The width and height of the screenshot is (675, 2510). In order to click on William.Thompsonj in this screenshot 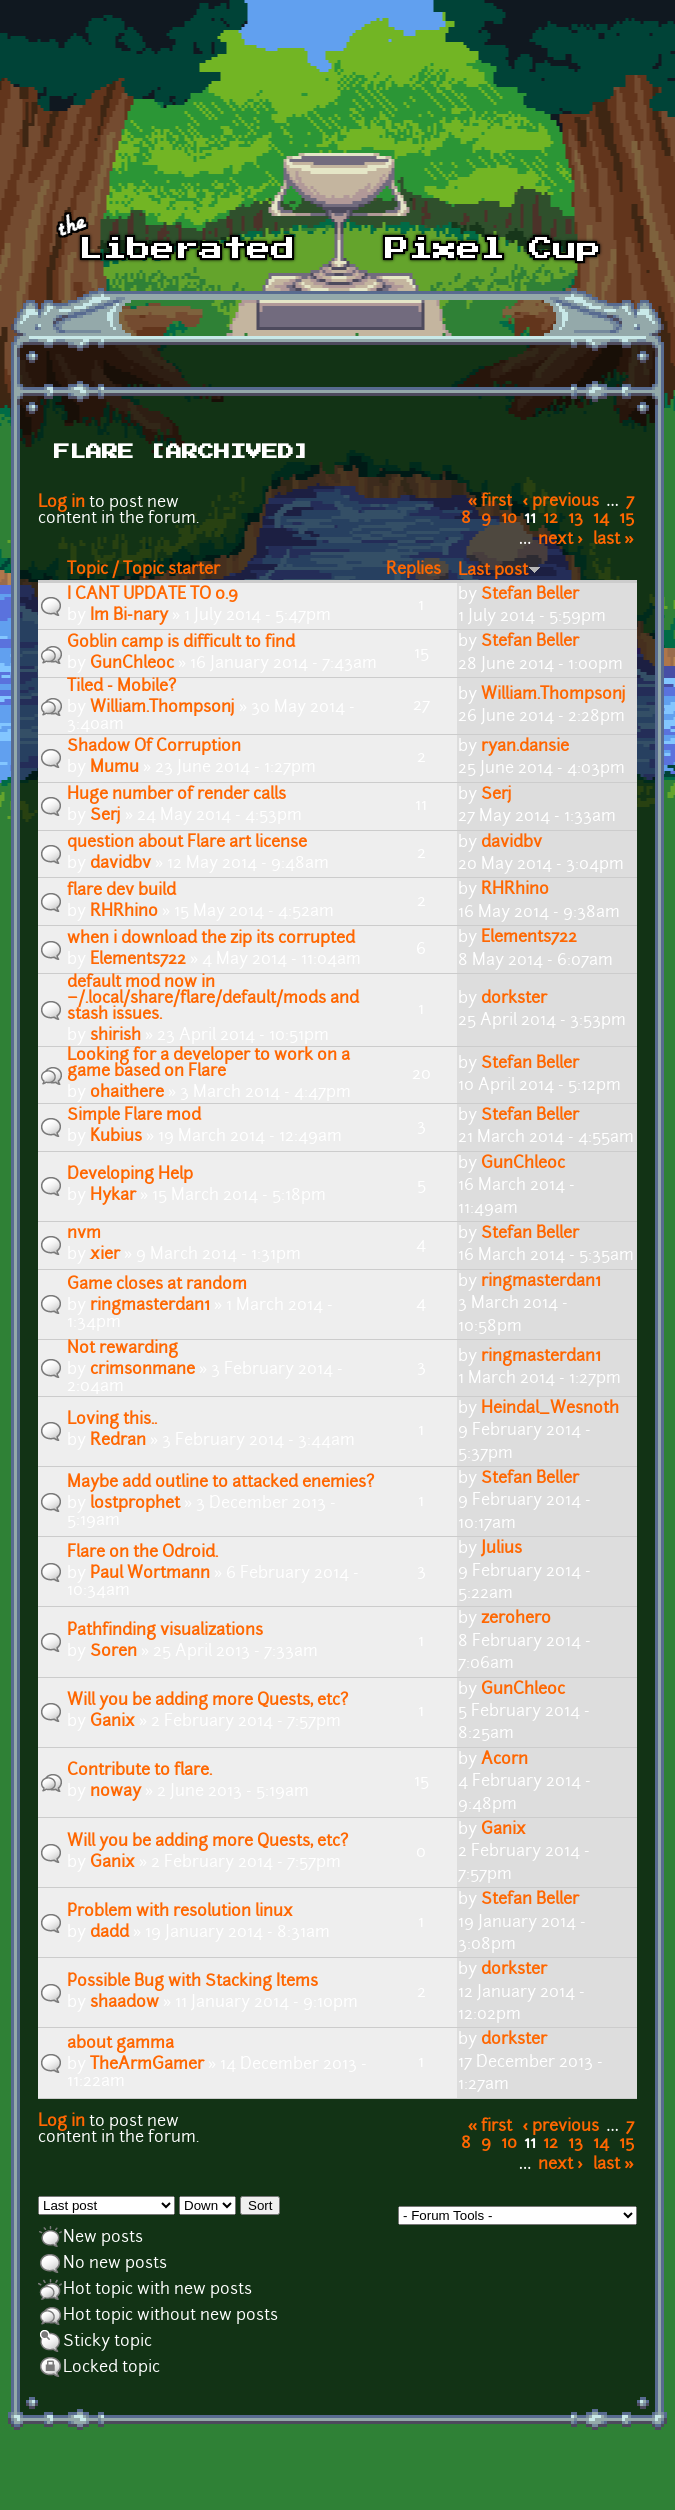, I will do `click(162, 708)`.